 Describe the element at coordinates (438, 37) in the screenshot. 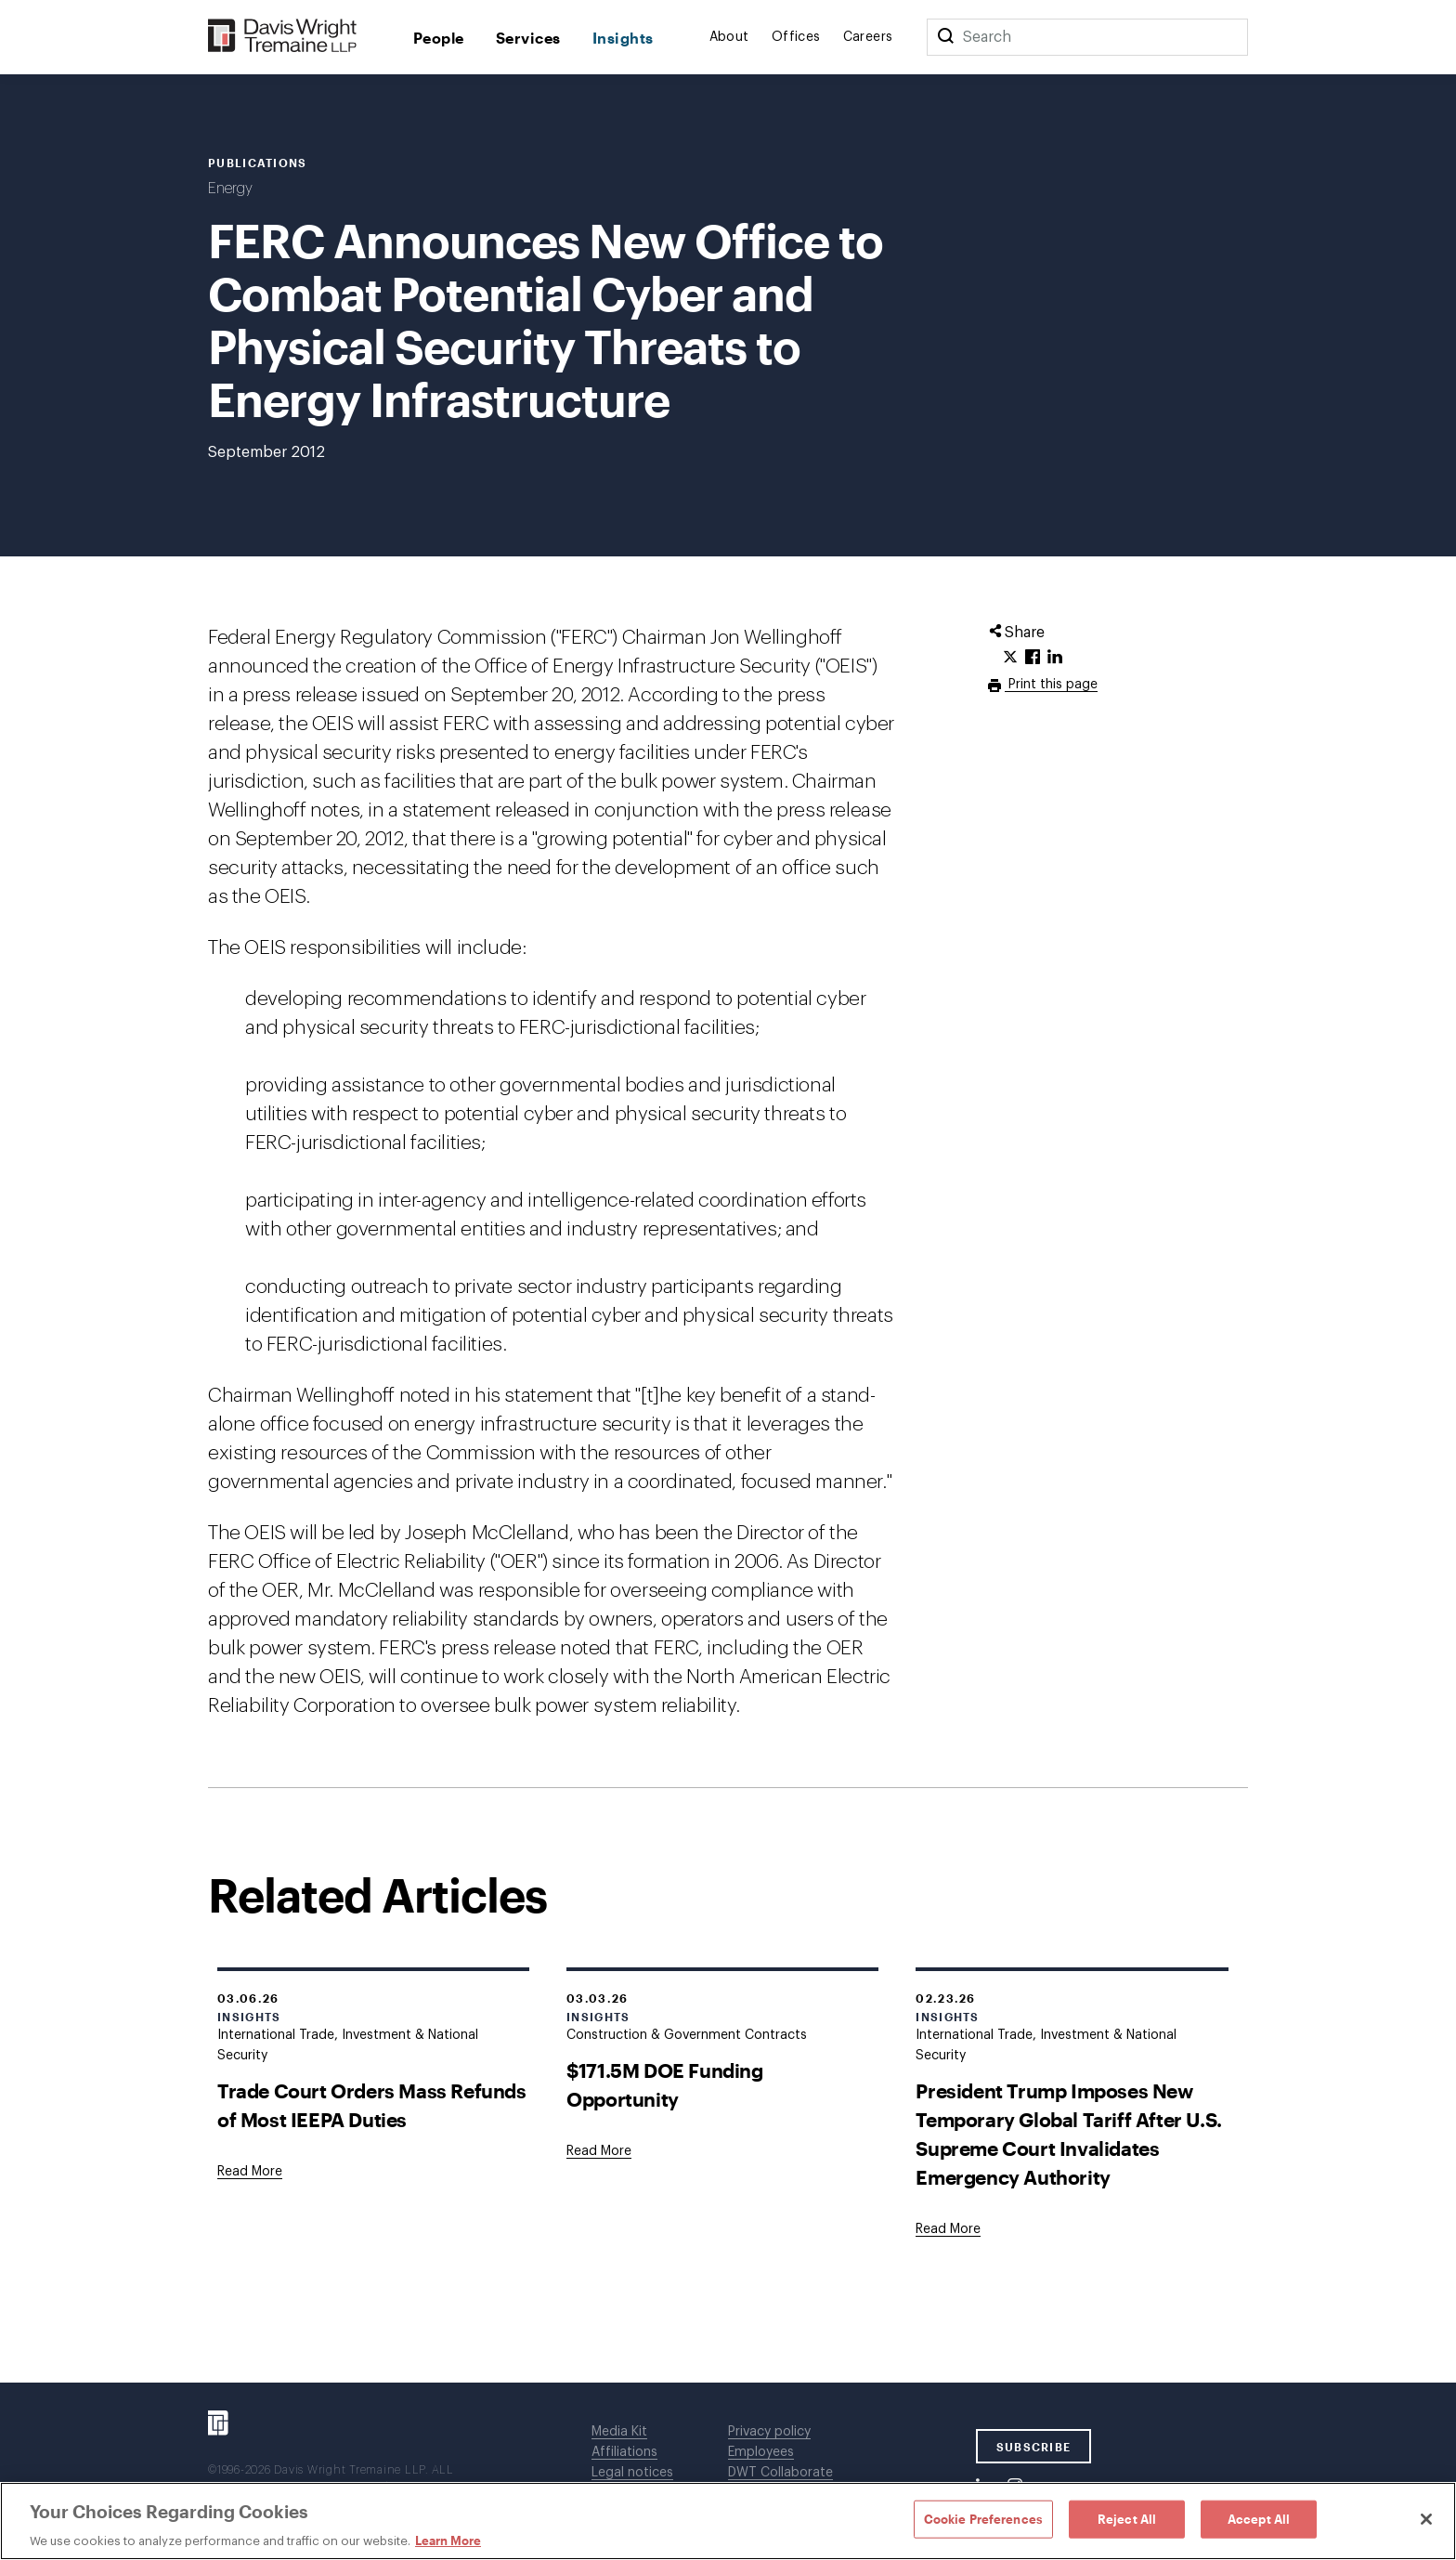

I see `People` at that location.